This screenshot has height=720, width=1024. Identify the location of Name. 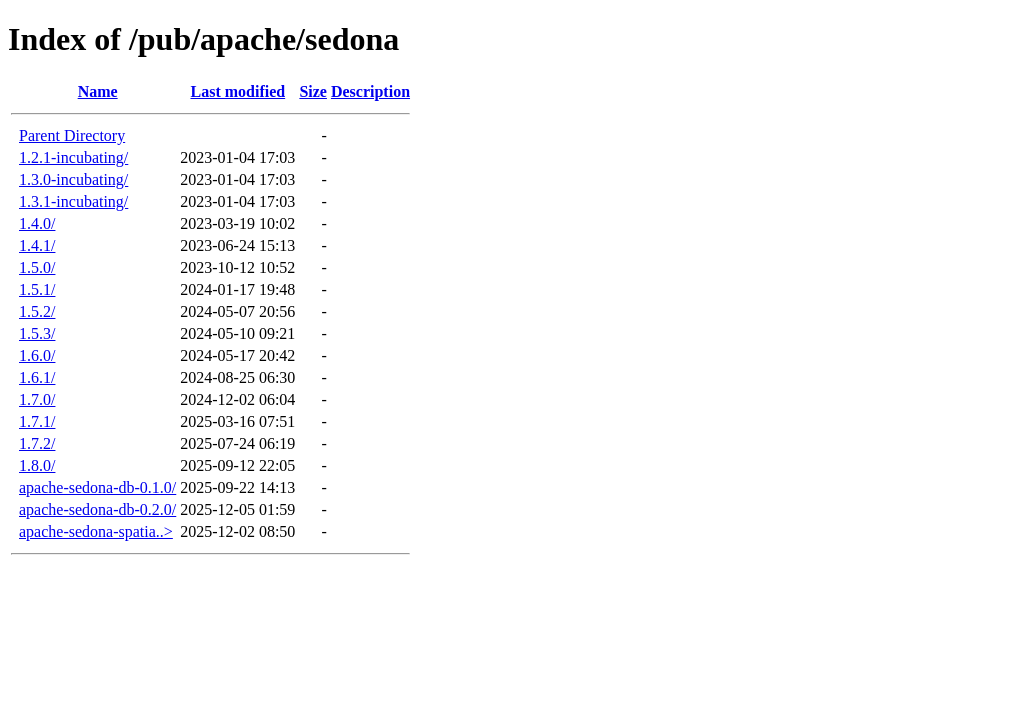
(98, 91).